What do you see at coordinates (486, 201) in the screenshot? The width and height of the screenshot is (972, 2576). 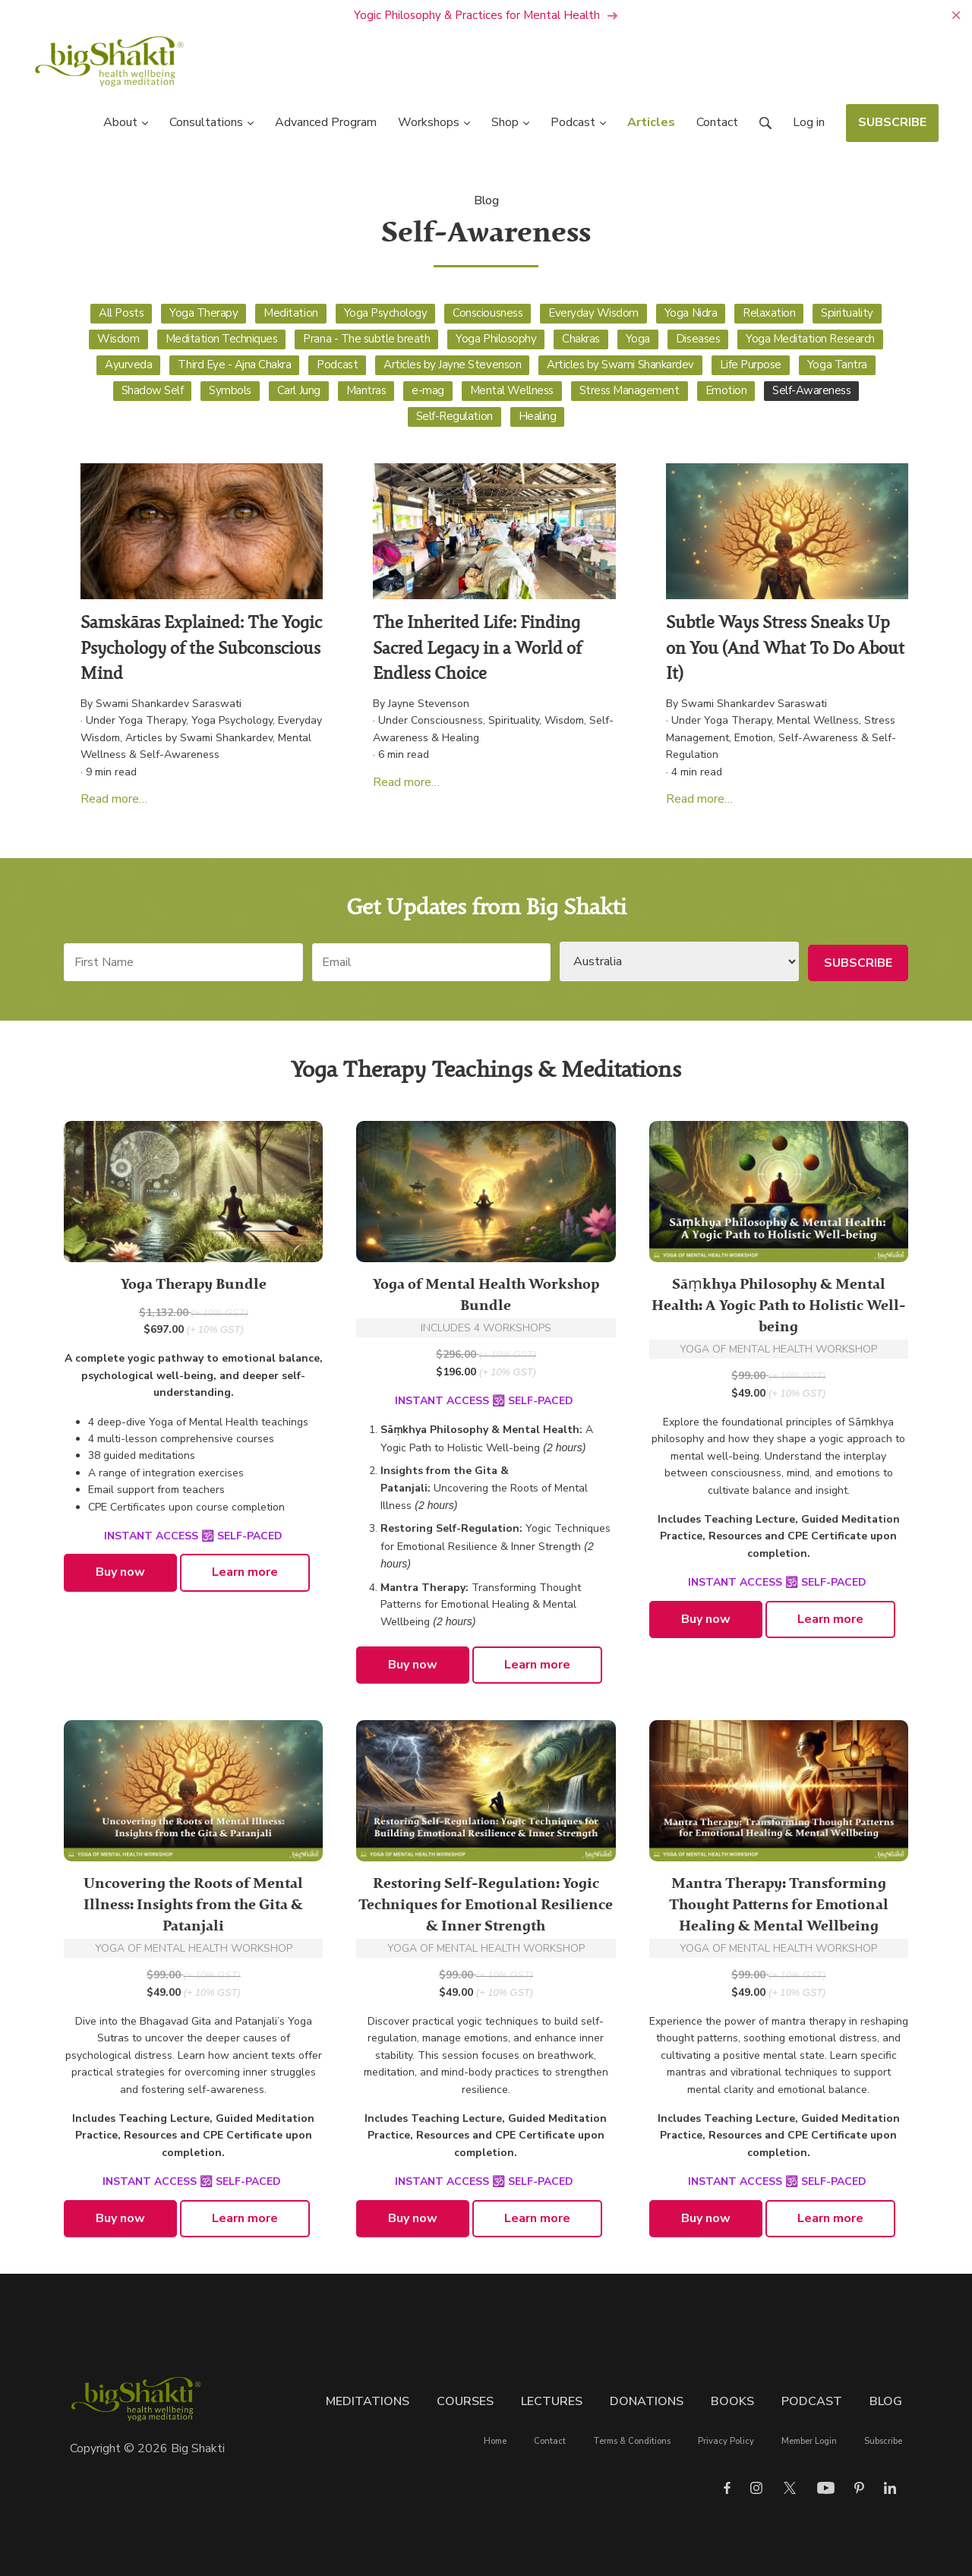 I see `Blog` at bounding box center [486, 201].